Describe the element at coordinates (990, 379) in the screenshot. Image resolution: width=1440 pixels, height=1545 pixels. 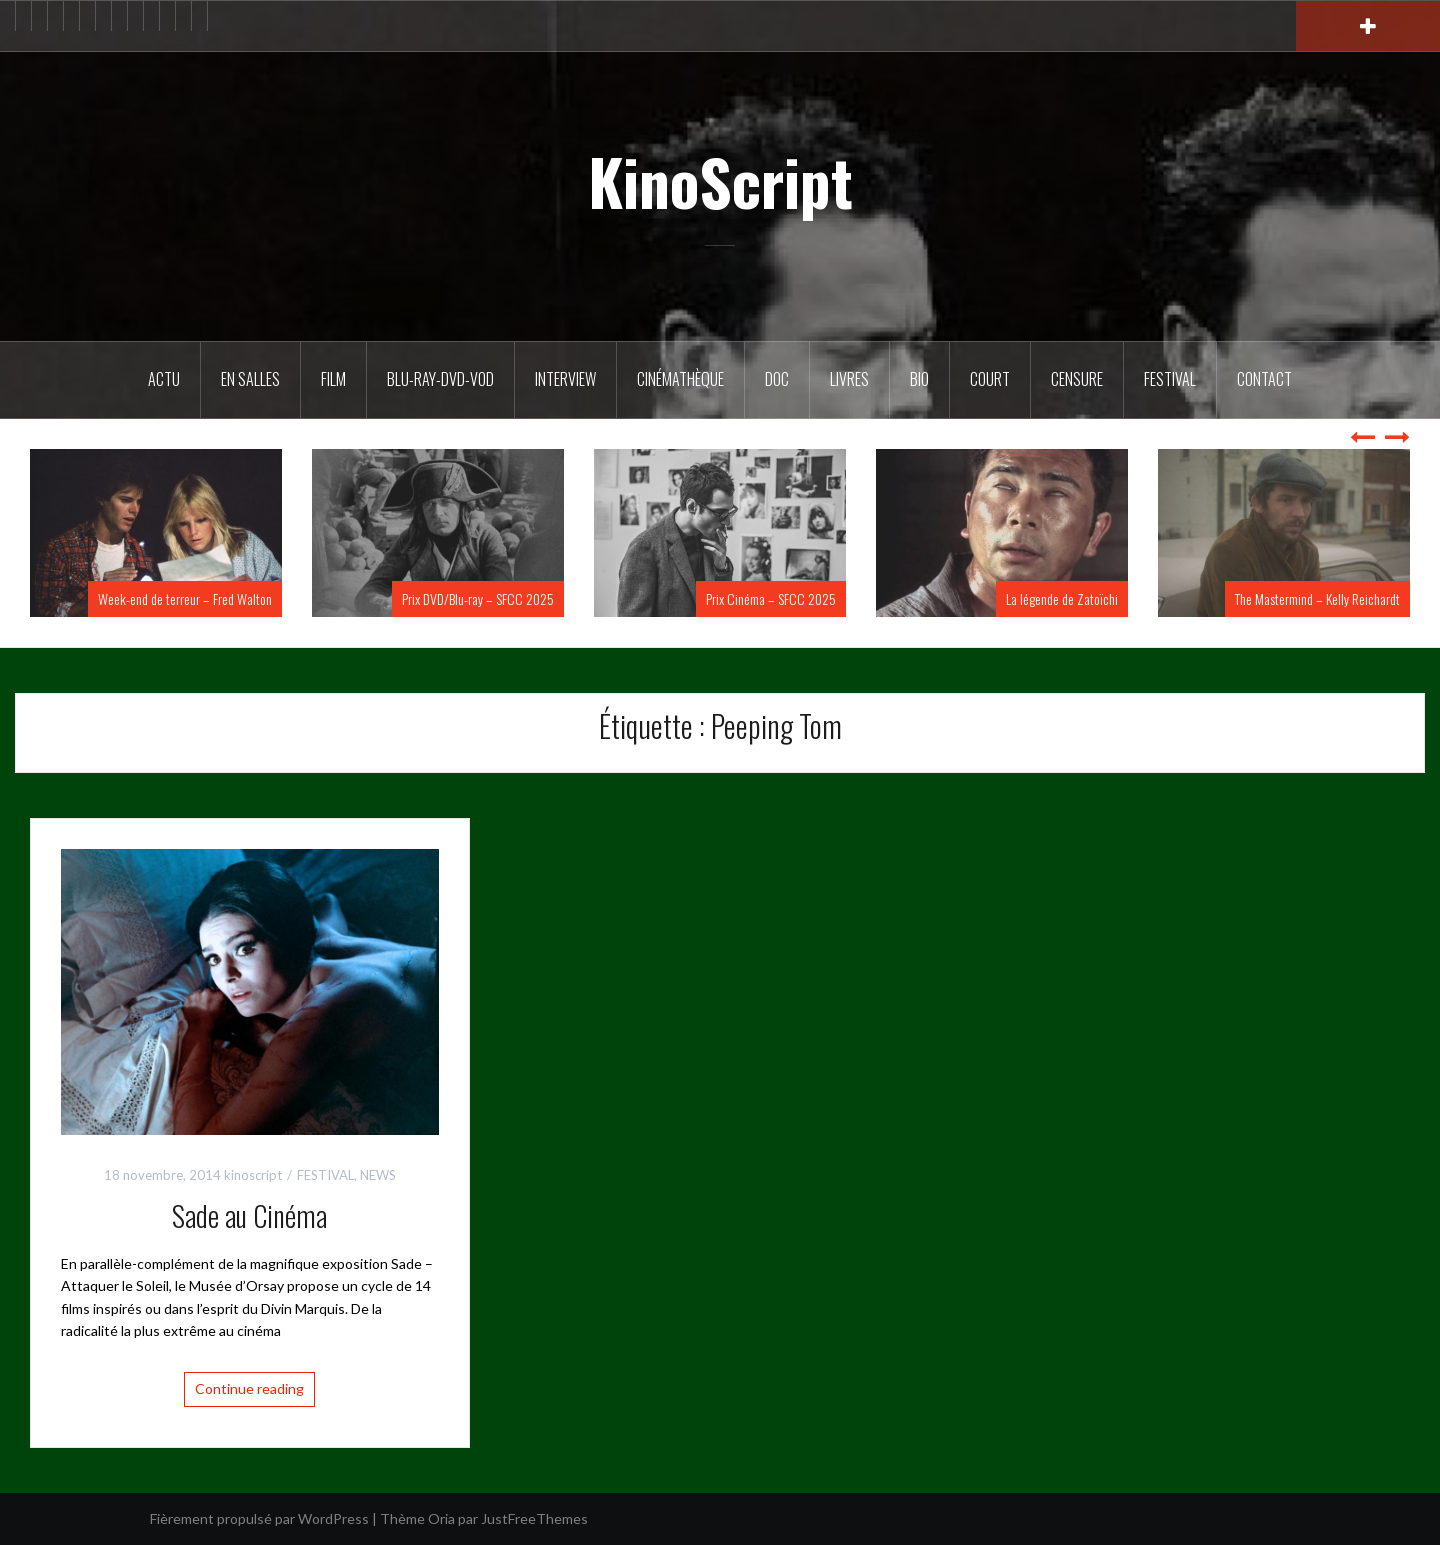
I see `Court` at that location.